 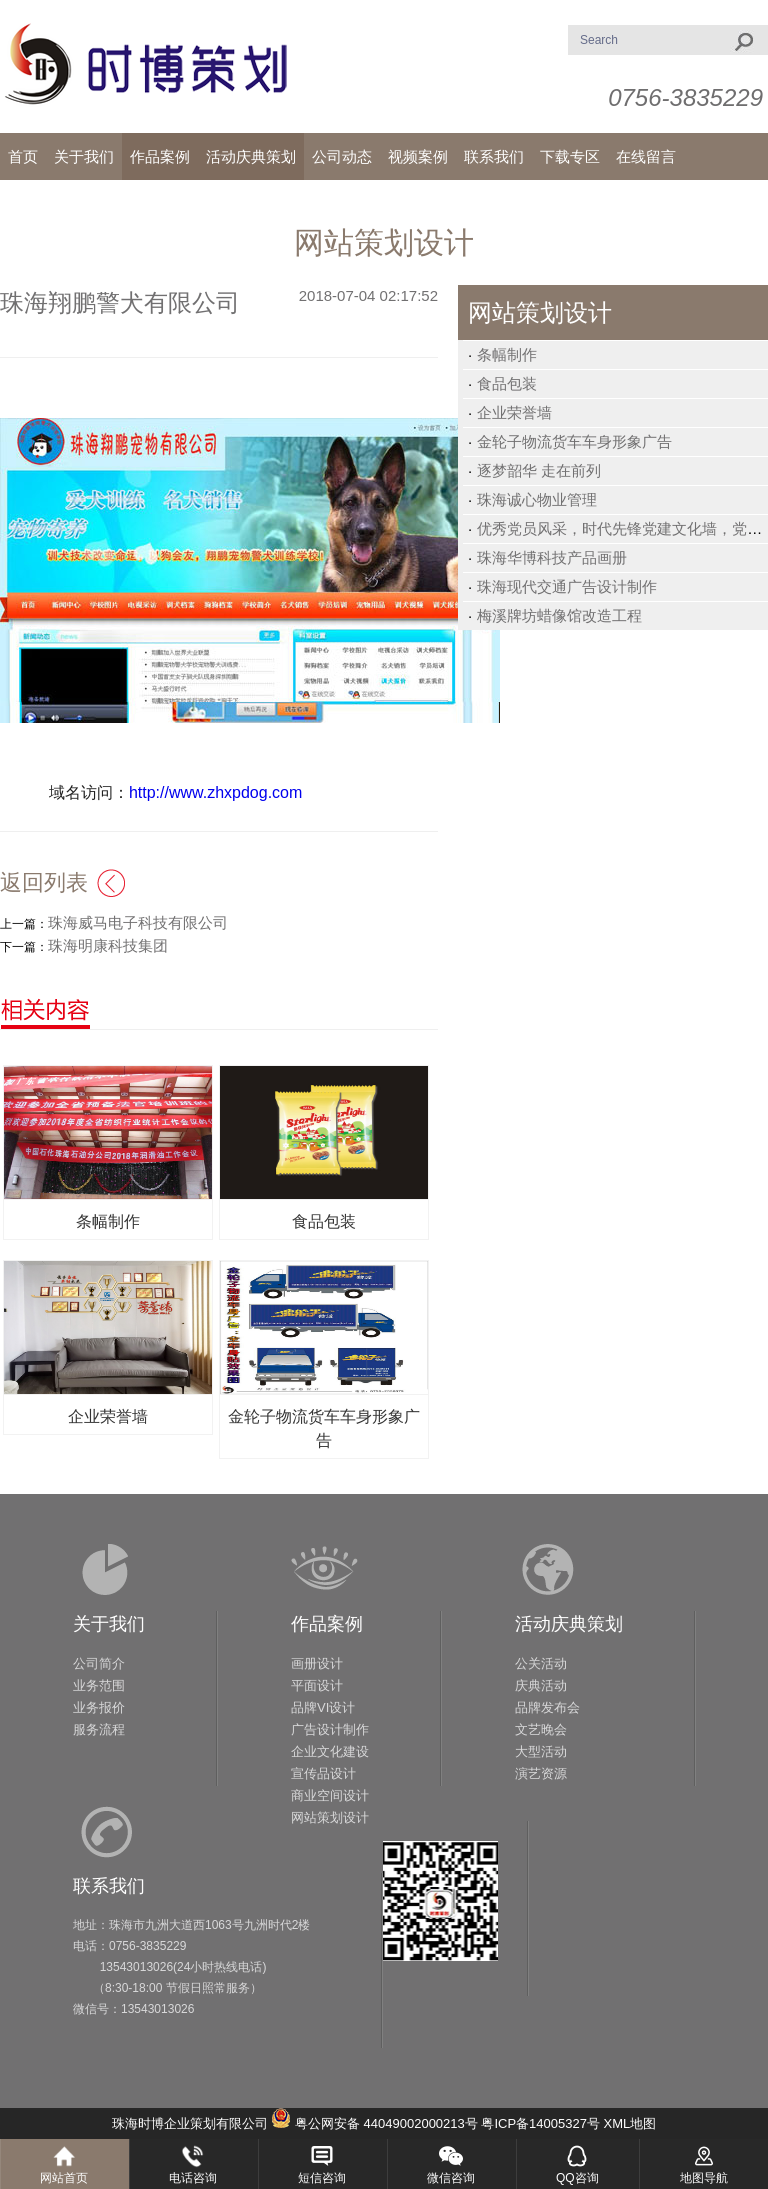 I want to click on 业务报价, so click(x=99, y=1707).